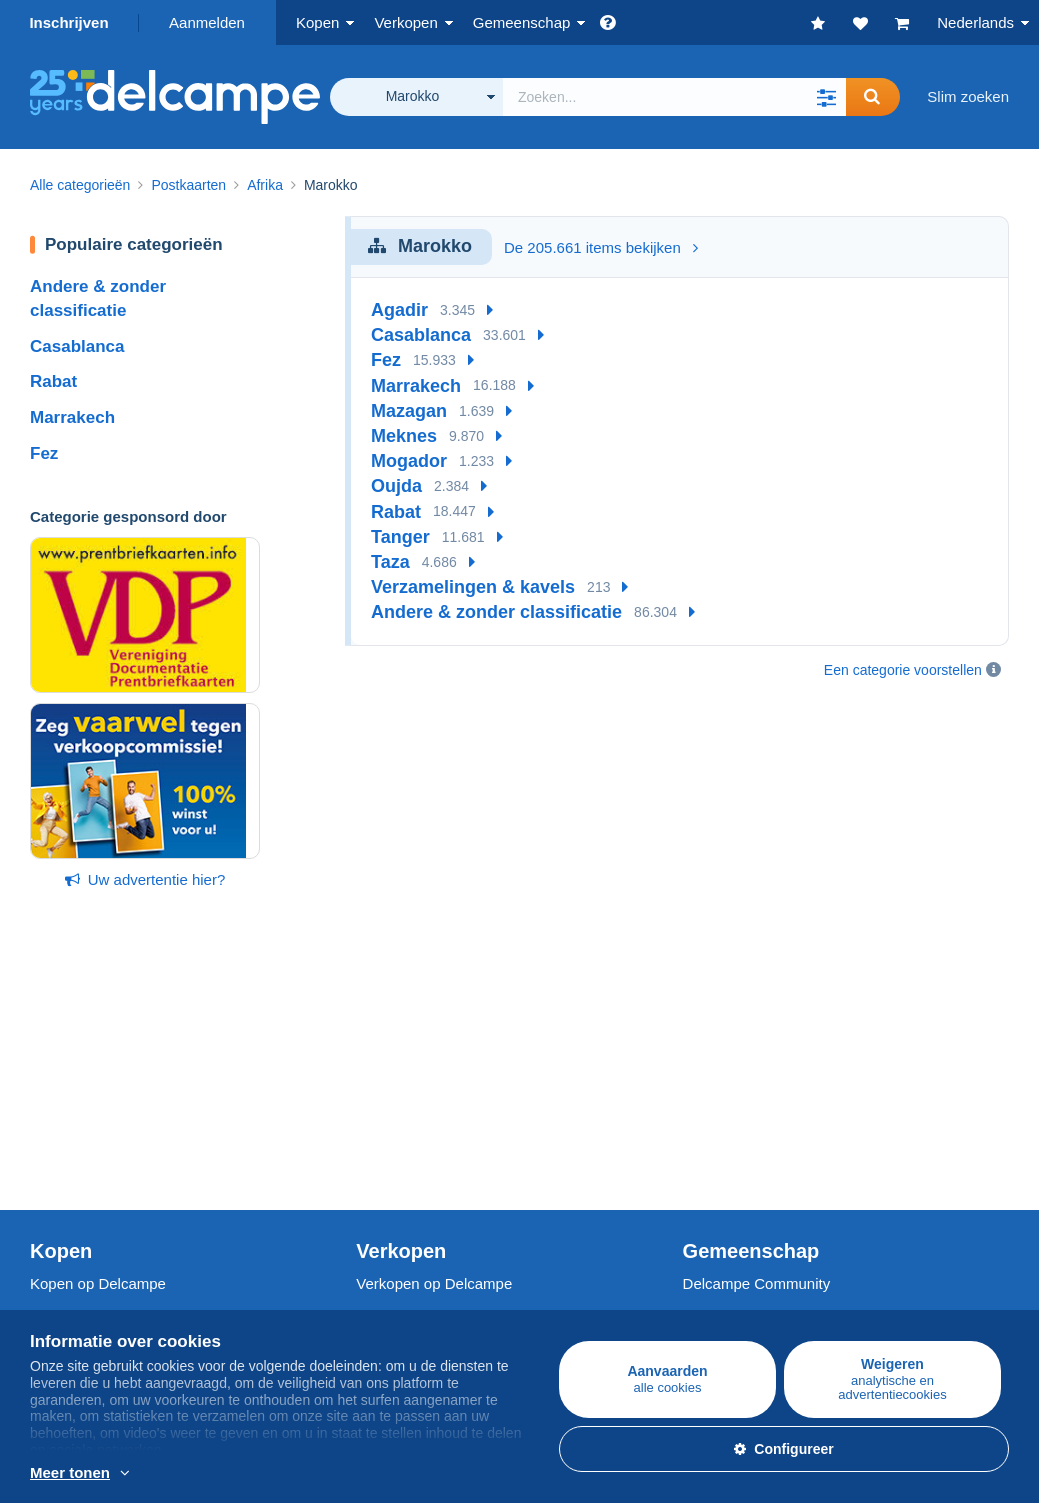 This screenshot has height=1503, width=1039. I want to click on Gemeenschap [button], so click(522, 22).